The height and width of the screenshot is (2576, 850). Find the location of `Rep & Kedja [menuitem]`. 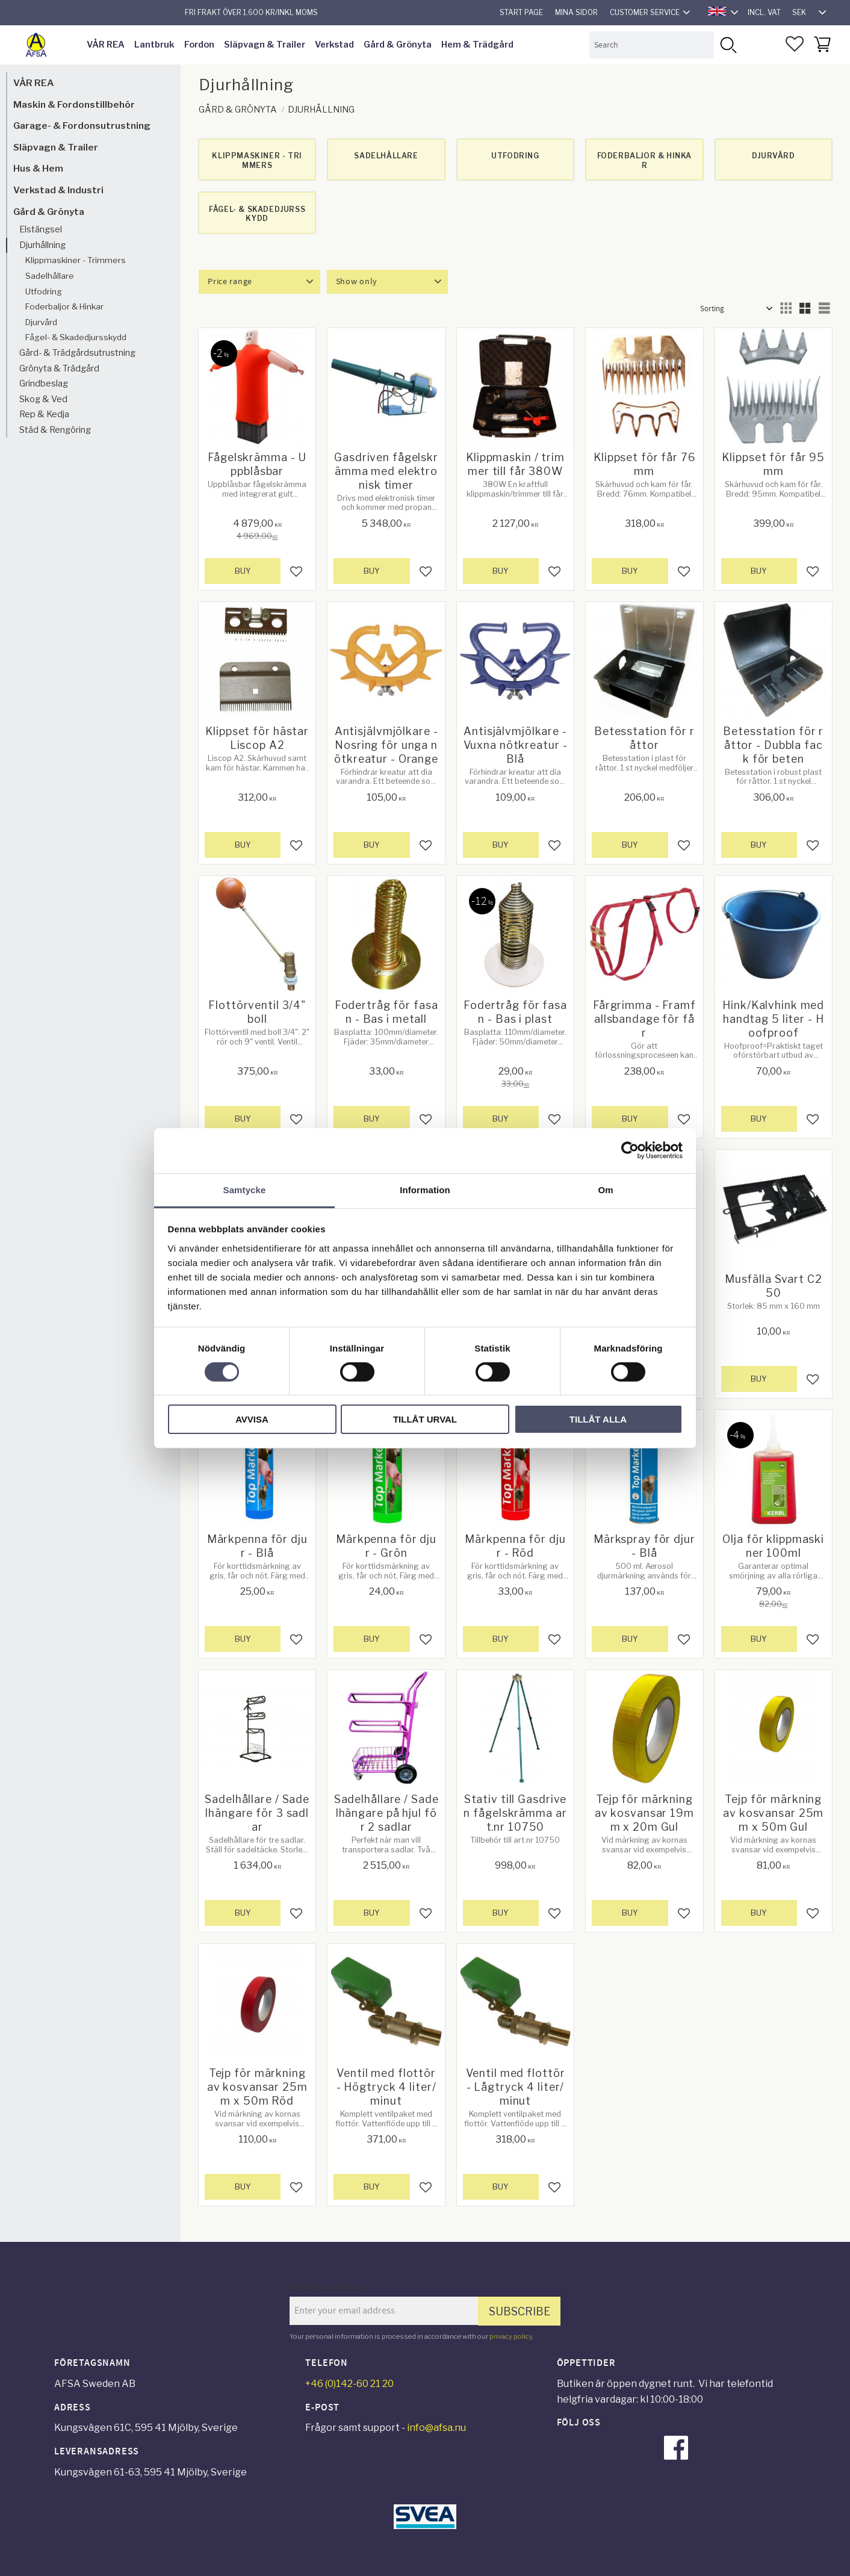

Rep & Kedja [menuitem] is located at coordinates (44, 414).